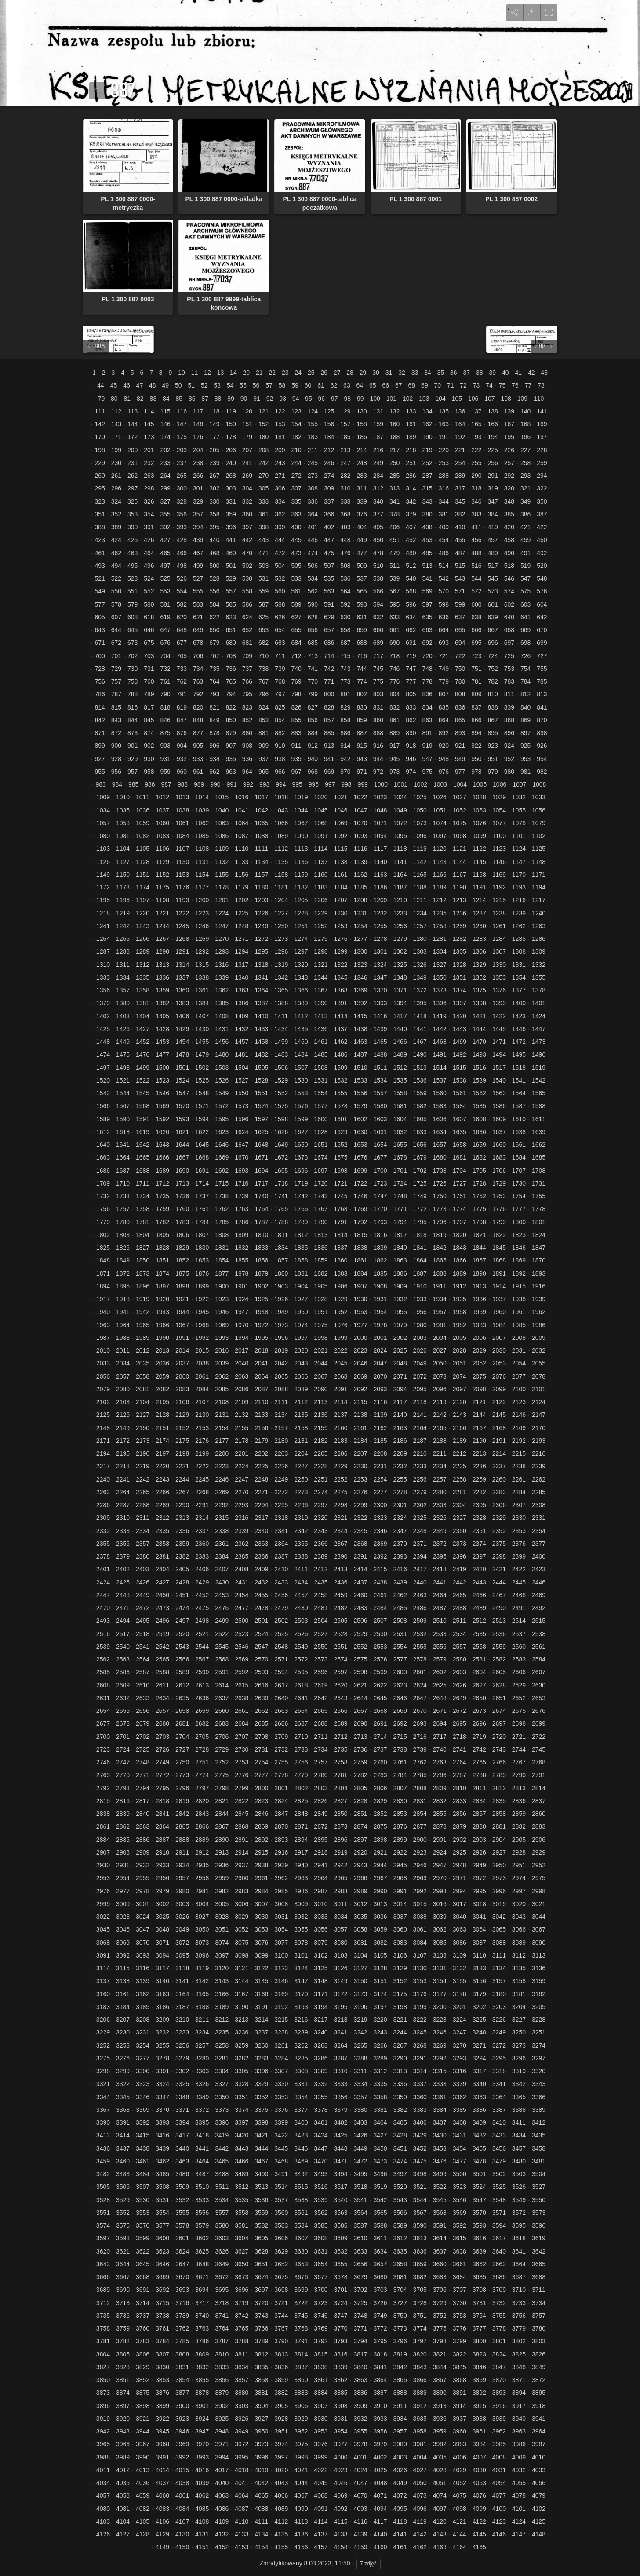 This screenshot has height=2576, width=640. What do you see at coordinates (459, 1916) in the screenshot?
I see `3040` at bounding box center [459, 1916].